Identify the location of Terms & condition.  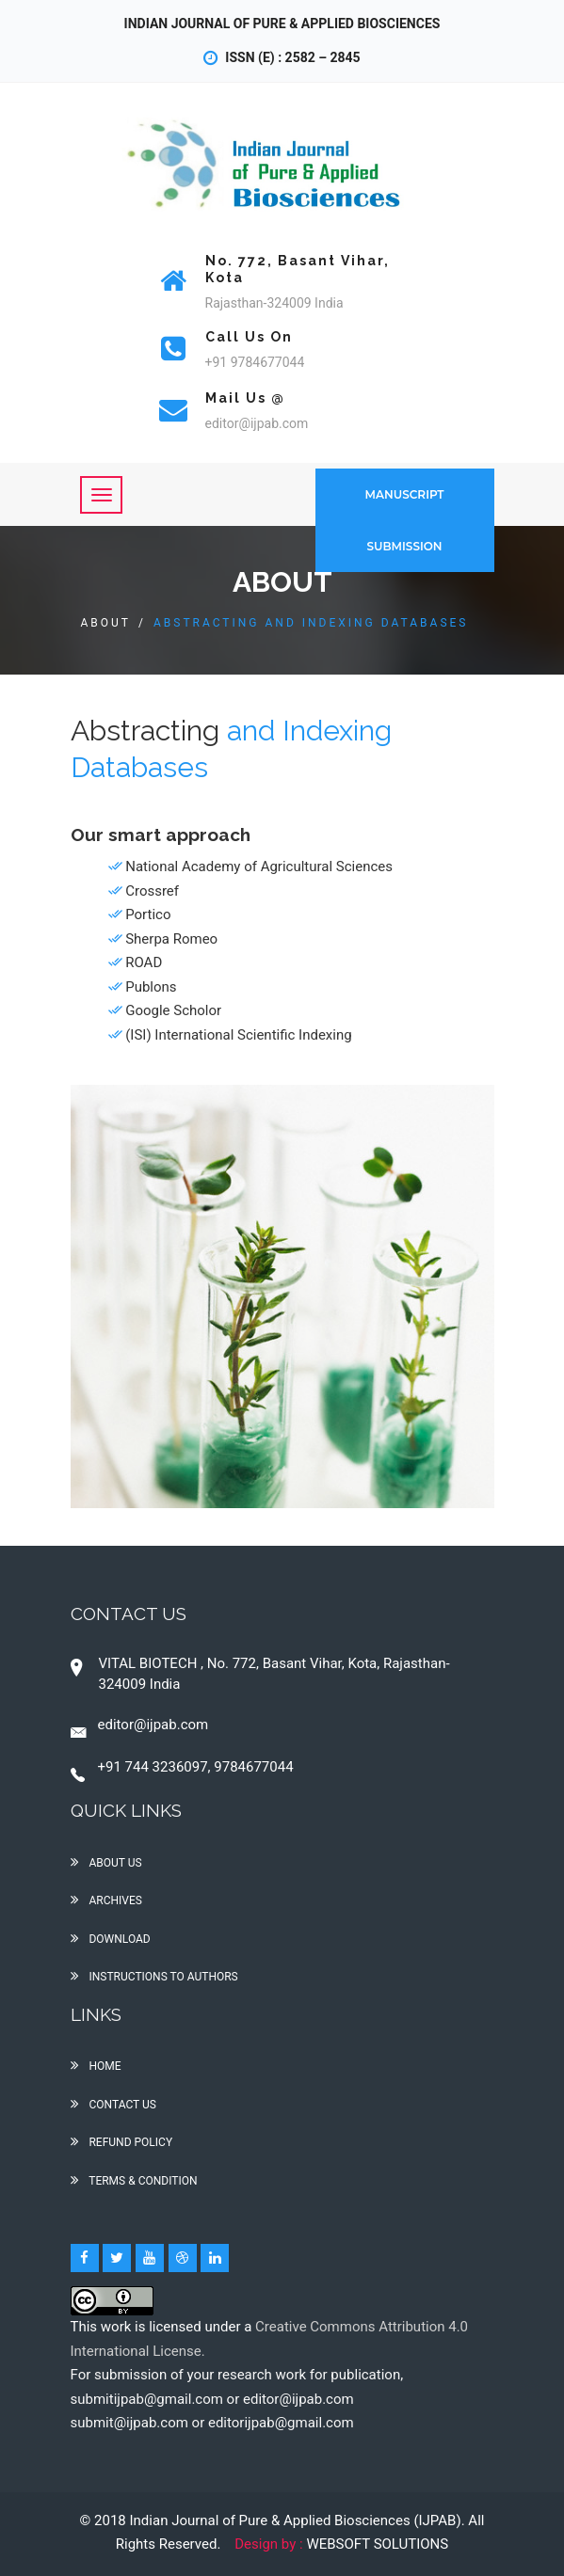
(134, 2180).